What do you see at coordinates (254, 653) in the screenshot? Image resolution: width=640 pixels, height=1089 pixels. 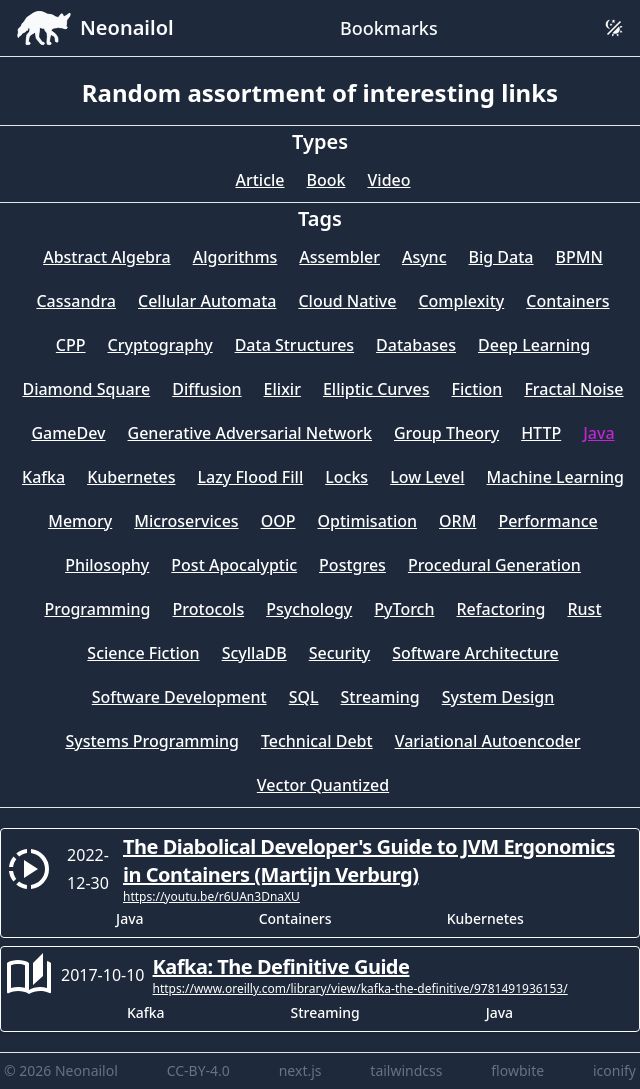 I see `ScyllaDB` at bounding box center [254, 653].